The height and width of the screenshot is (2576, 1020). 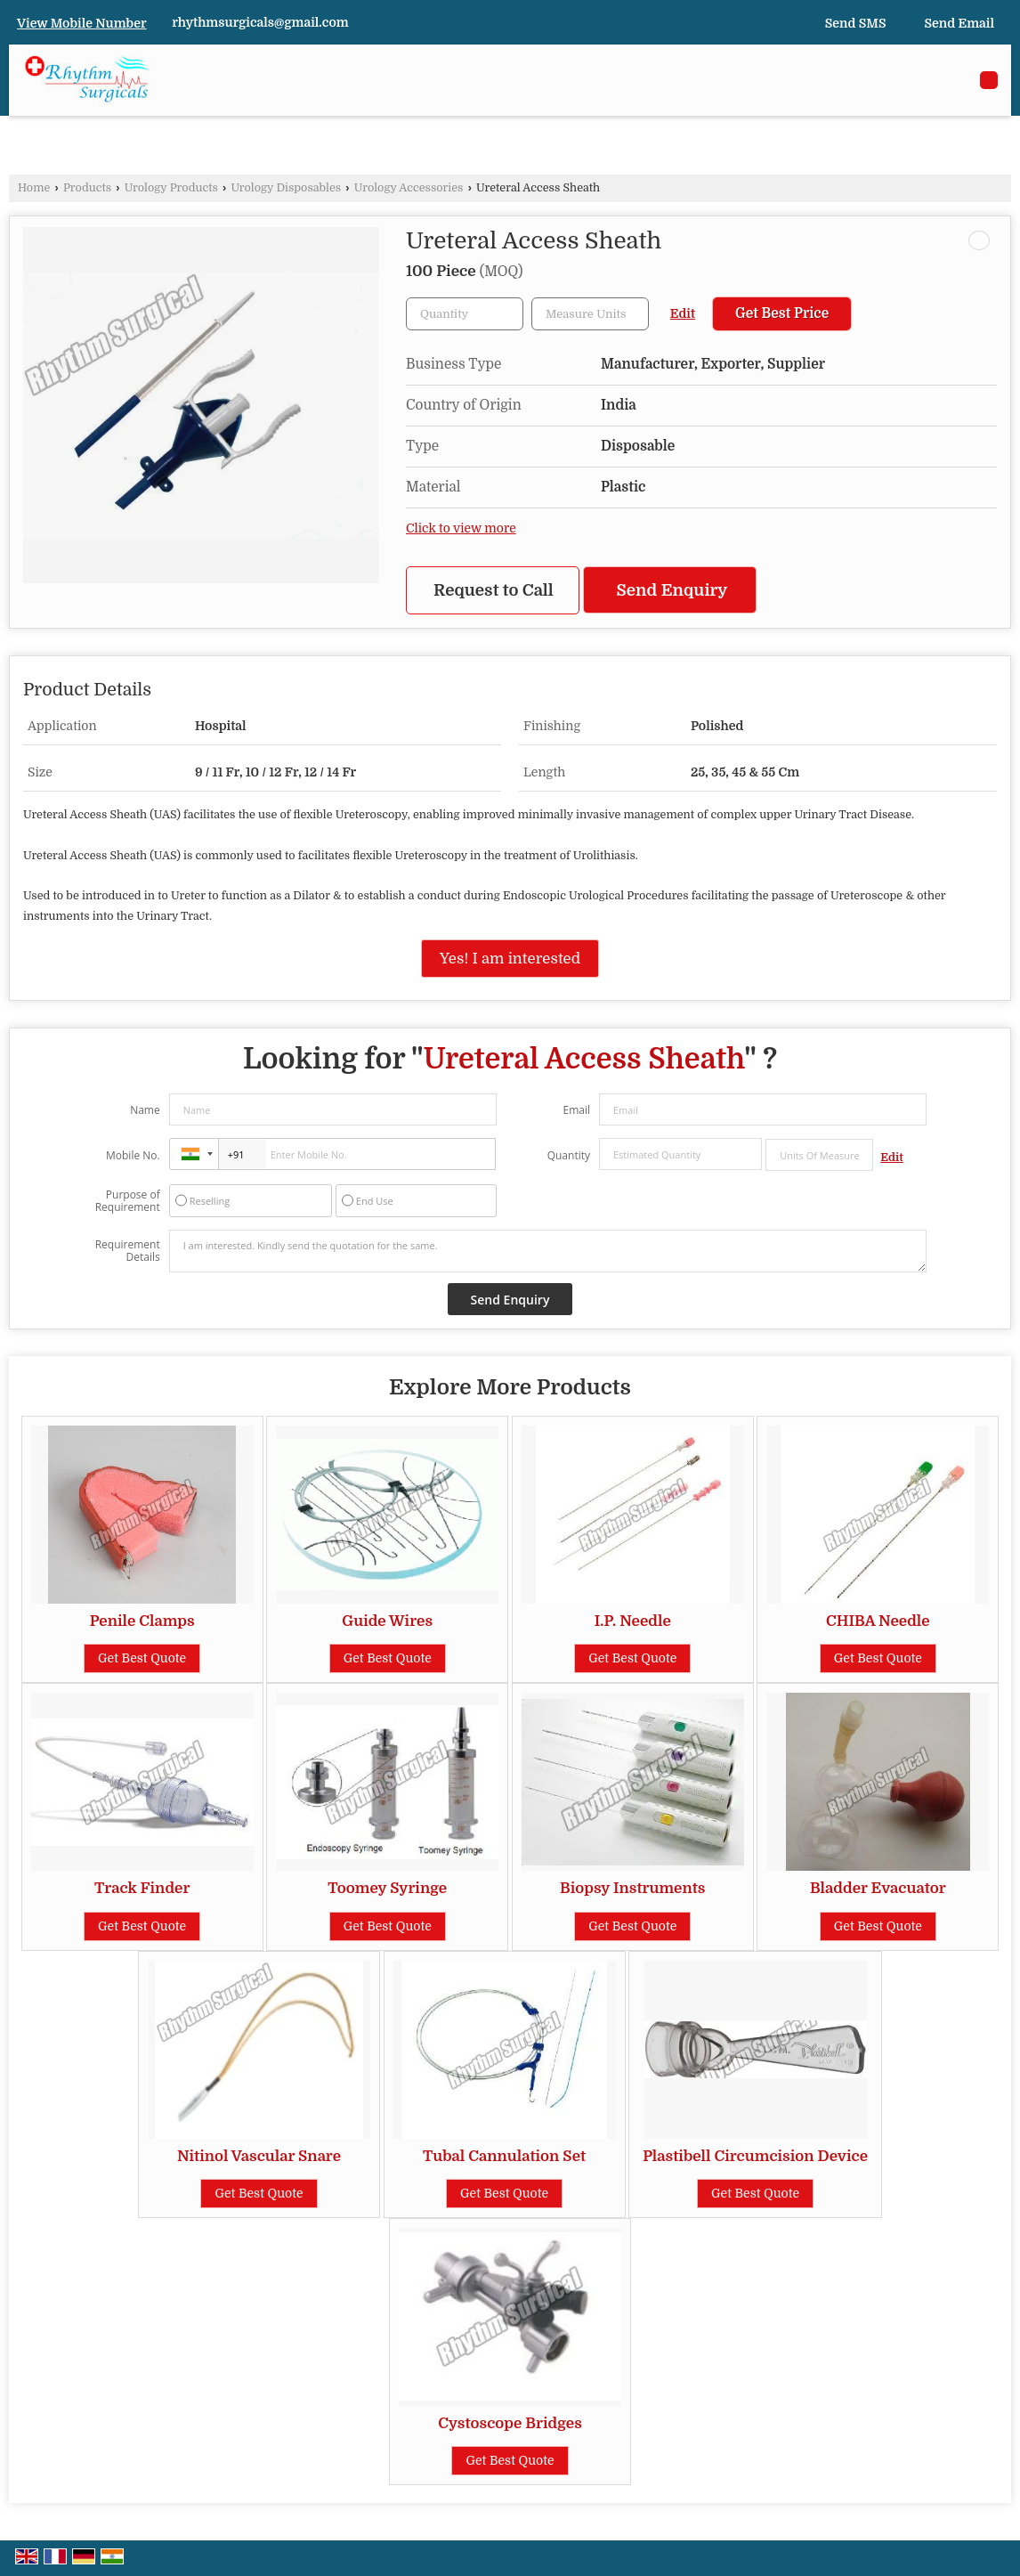 I want to click on Email, so click(x=576, y=1109).